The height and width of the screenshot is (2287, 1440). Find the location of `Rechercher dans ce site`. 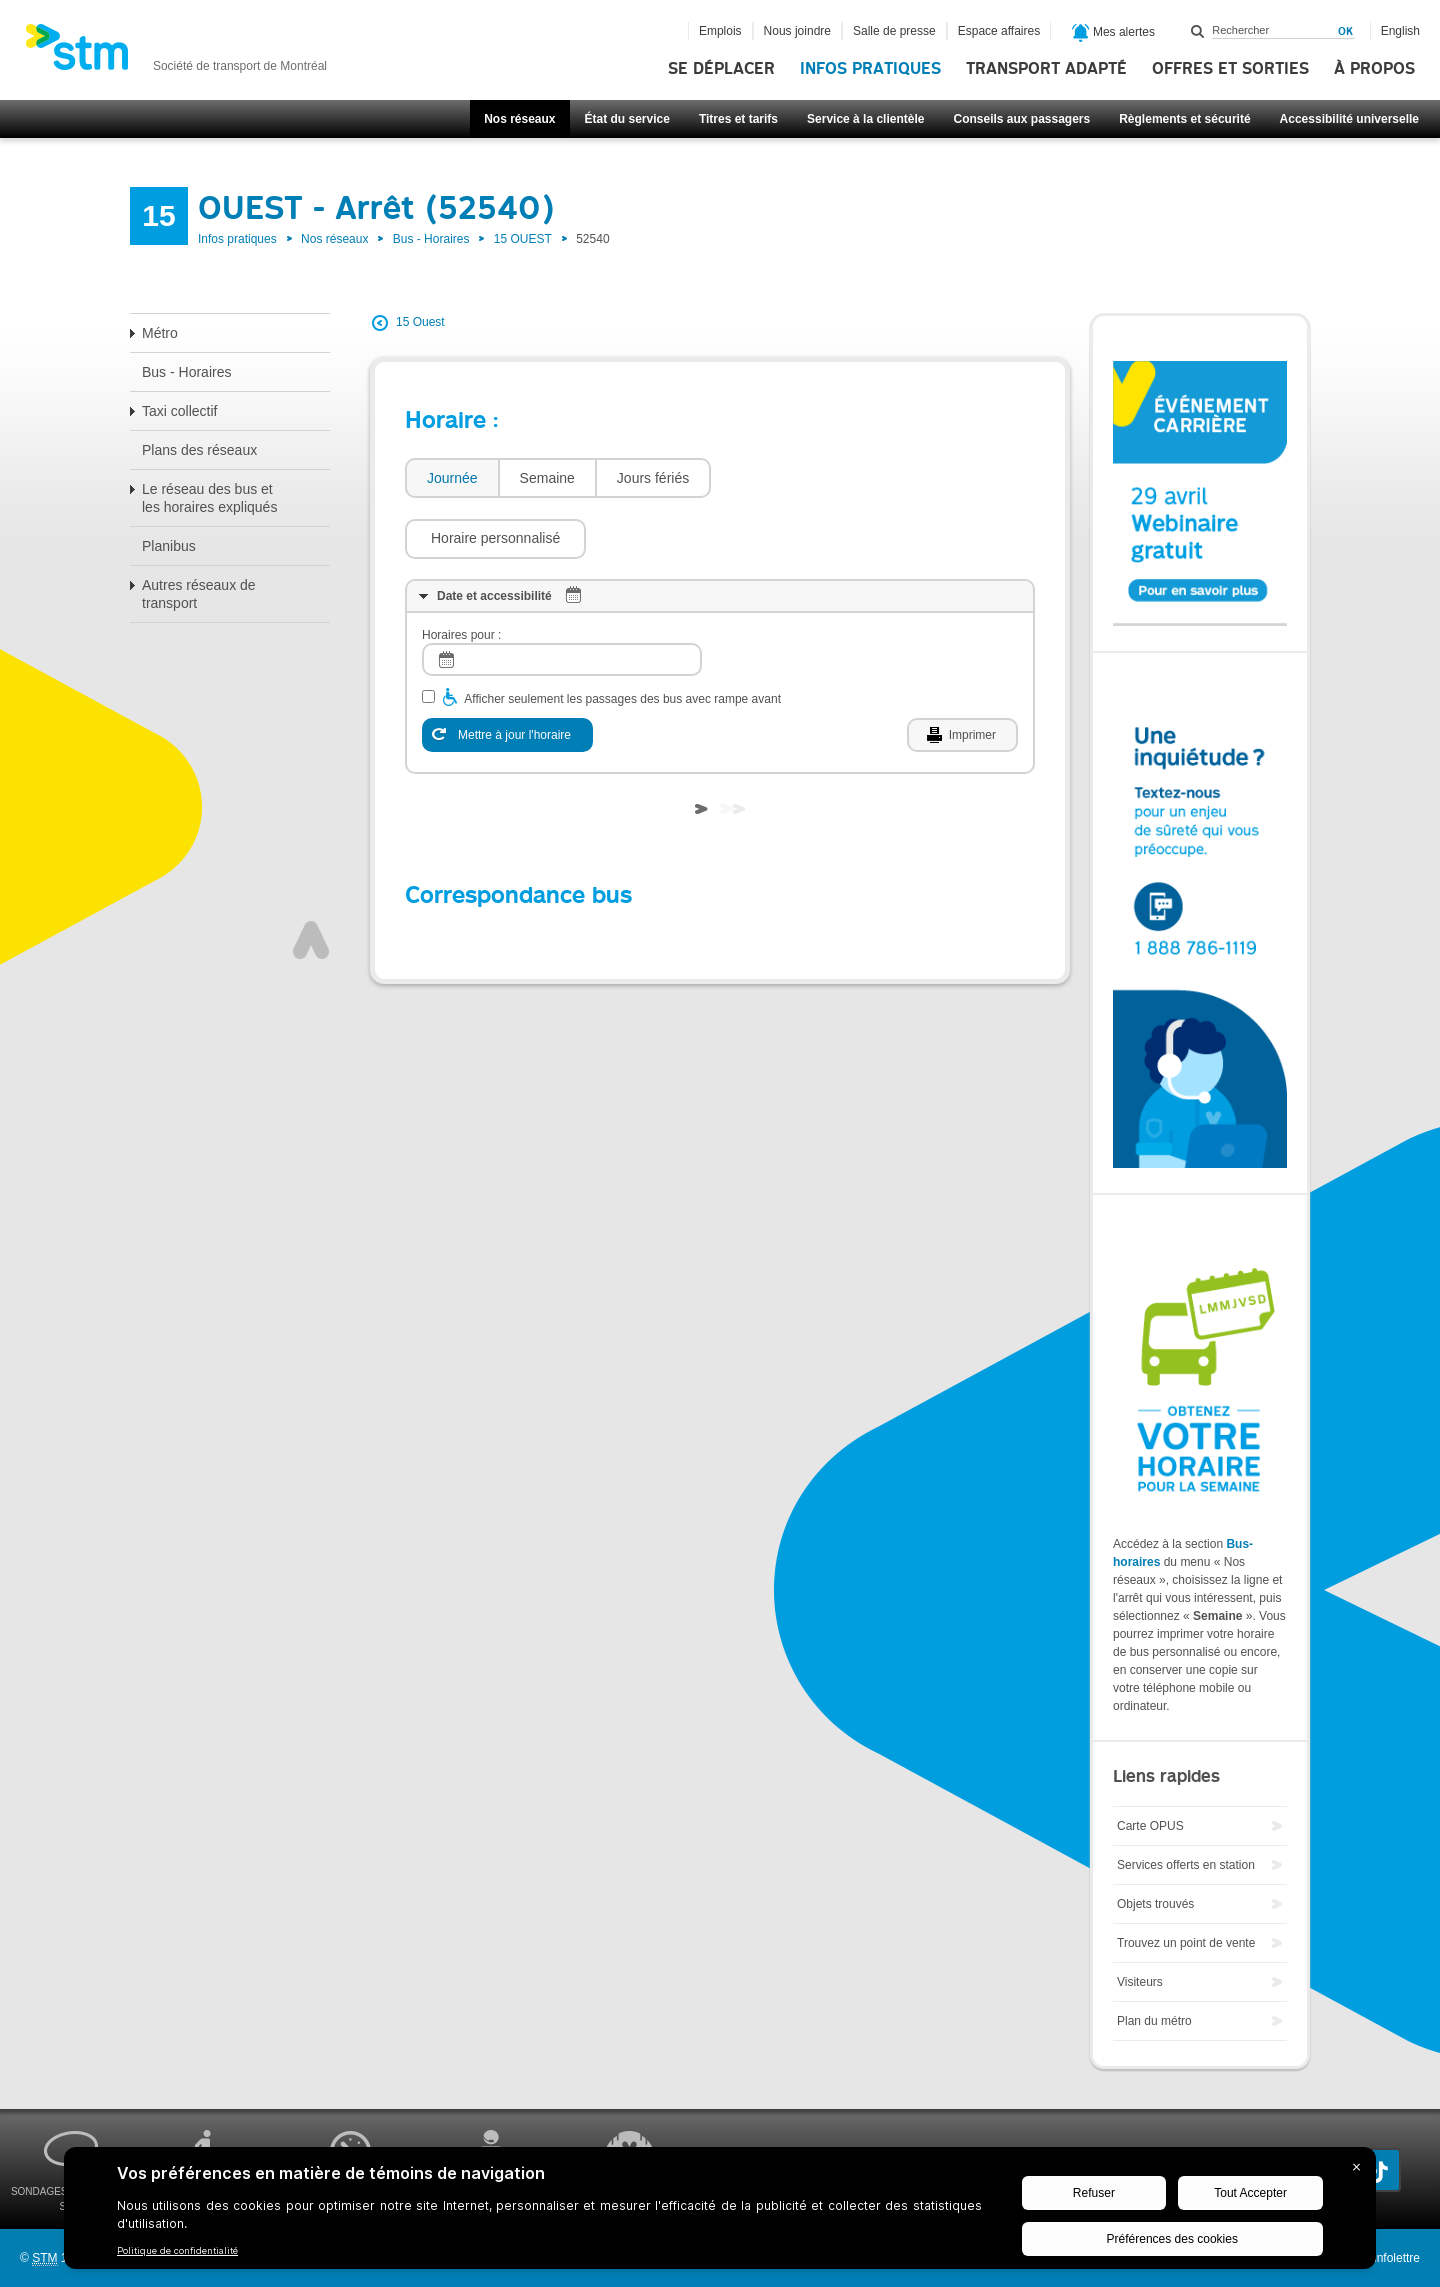

Rechercher dans ce site is located at coordinates (1198, 31).